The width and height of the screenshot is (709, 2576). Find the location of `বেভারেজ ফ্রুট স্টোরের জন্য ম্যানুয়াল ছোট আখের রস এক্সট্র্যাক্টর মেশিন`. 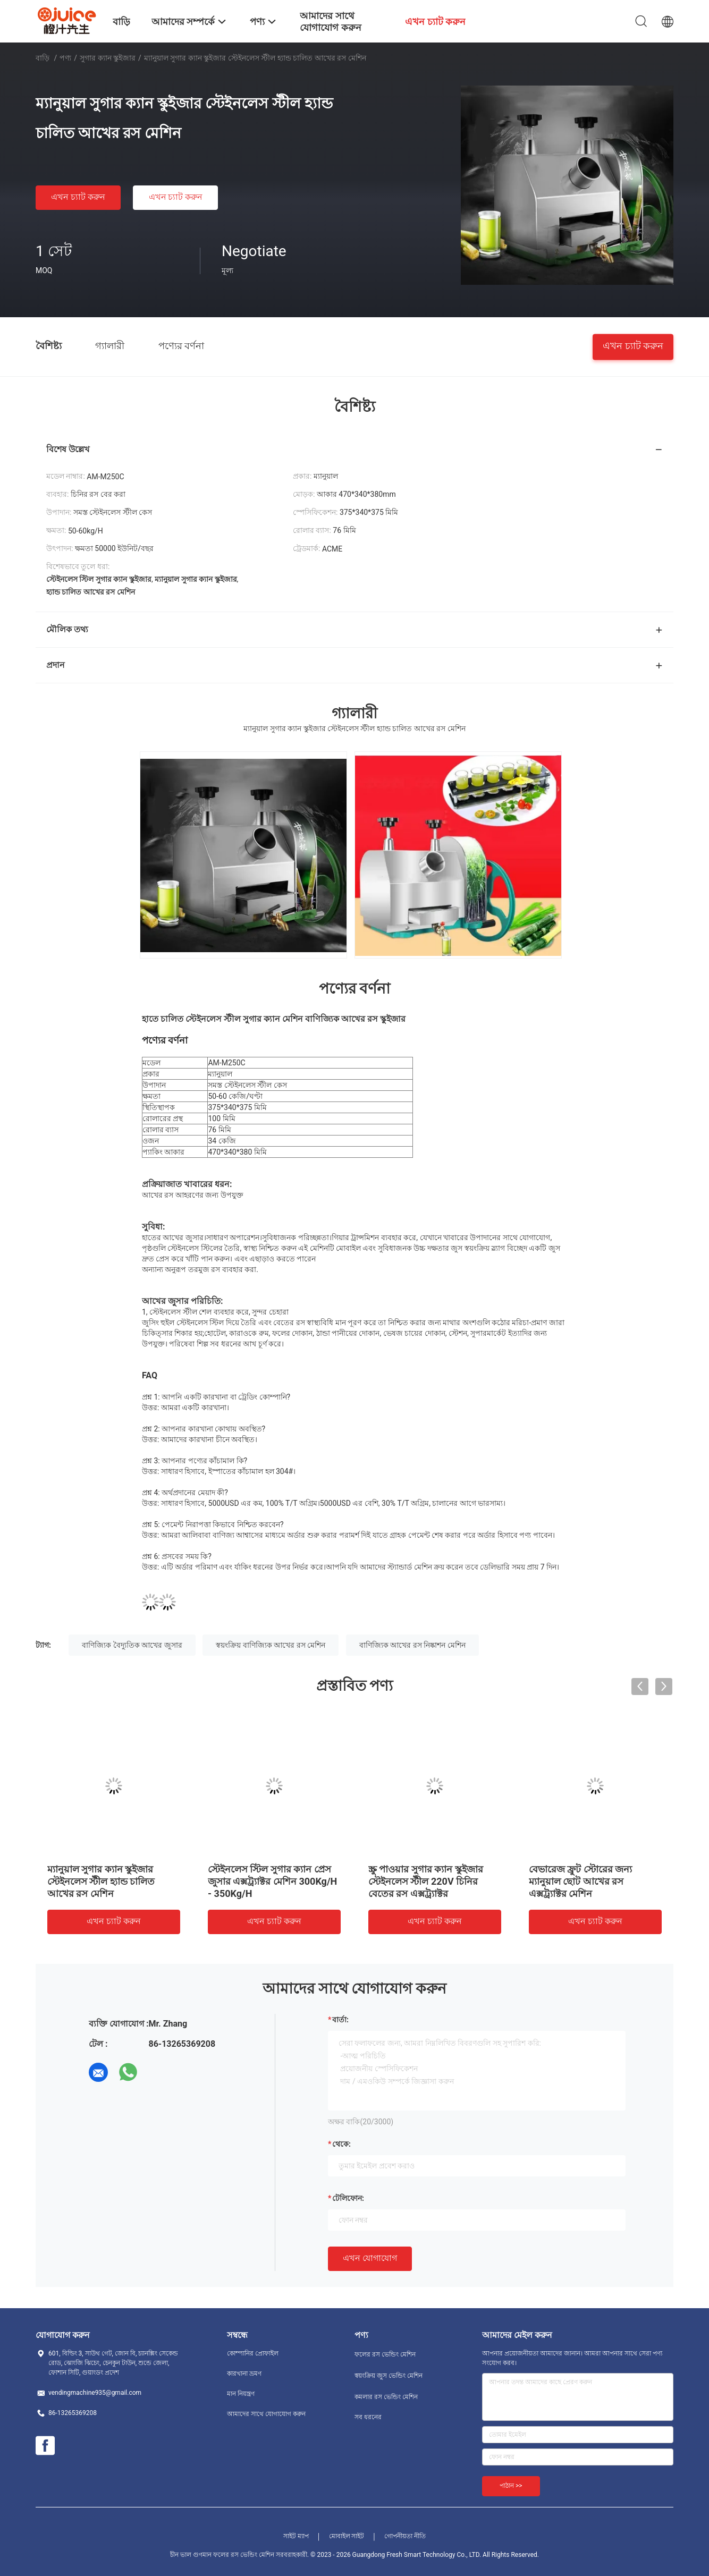

বেভারেজ ফ্রুট স্টোরের জন্য ম্যানুয়াল ছোট আখের রস এক্সট্র্যাক্টর মেশিন is located at coordinates (580, 1881).